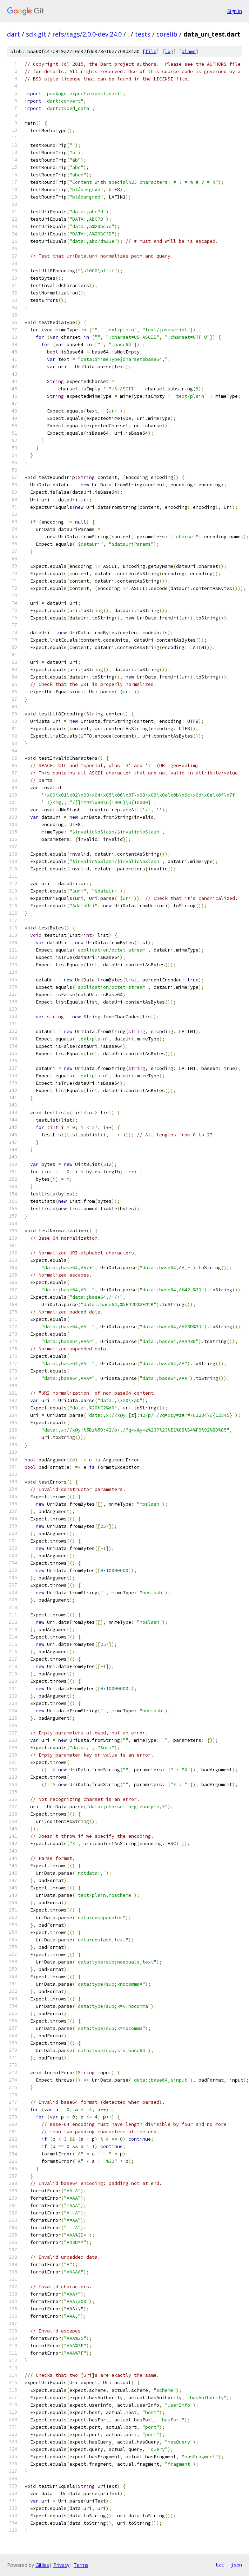 This screenshot has height=2576, width=249. What do you see at coordinates (36, 34) in the screenshot?
I see `sdk.git` at bounding box center [36, 34].